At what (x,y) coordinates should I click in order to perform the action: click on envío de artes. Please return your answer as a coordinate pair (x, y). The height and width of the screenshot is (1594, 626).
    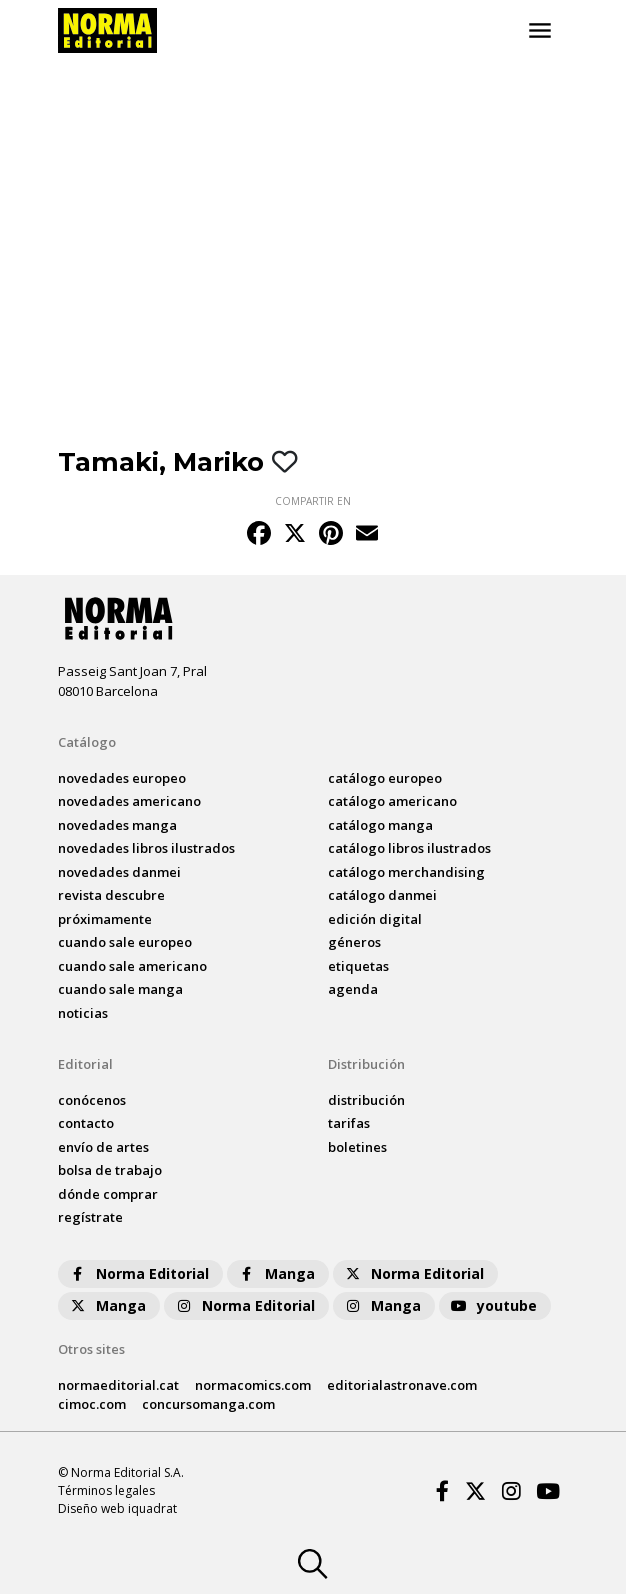
    Looking at the image, I should click on (103, 1147).